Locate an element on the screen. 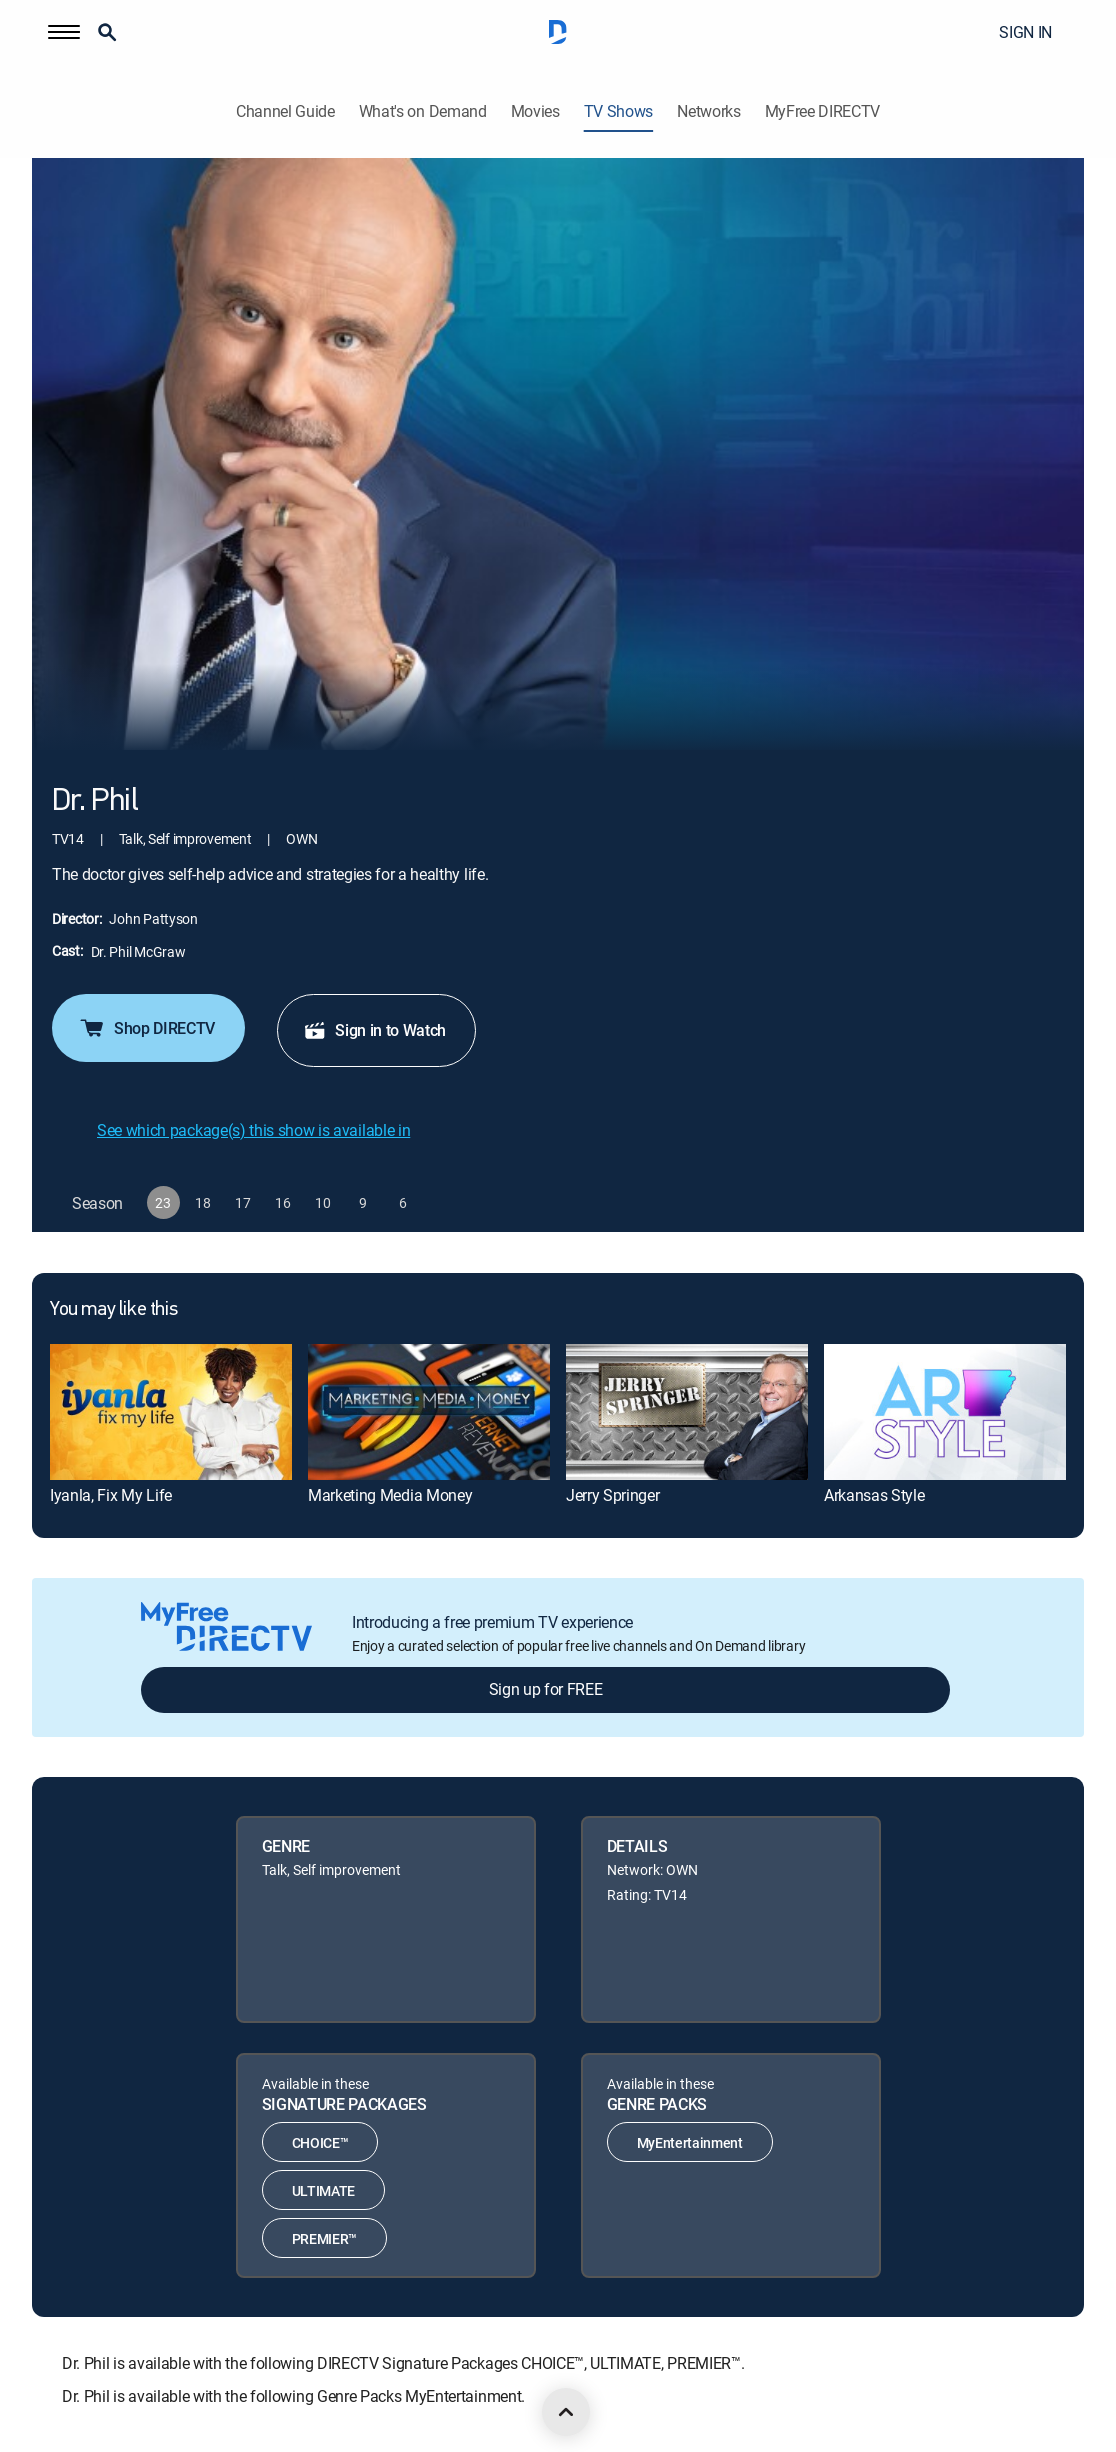  Shop DIRECTV [button] is located at coordinates (146, 1028).